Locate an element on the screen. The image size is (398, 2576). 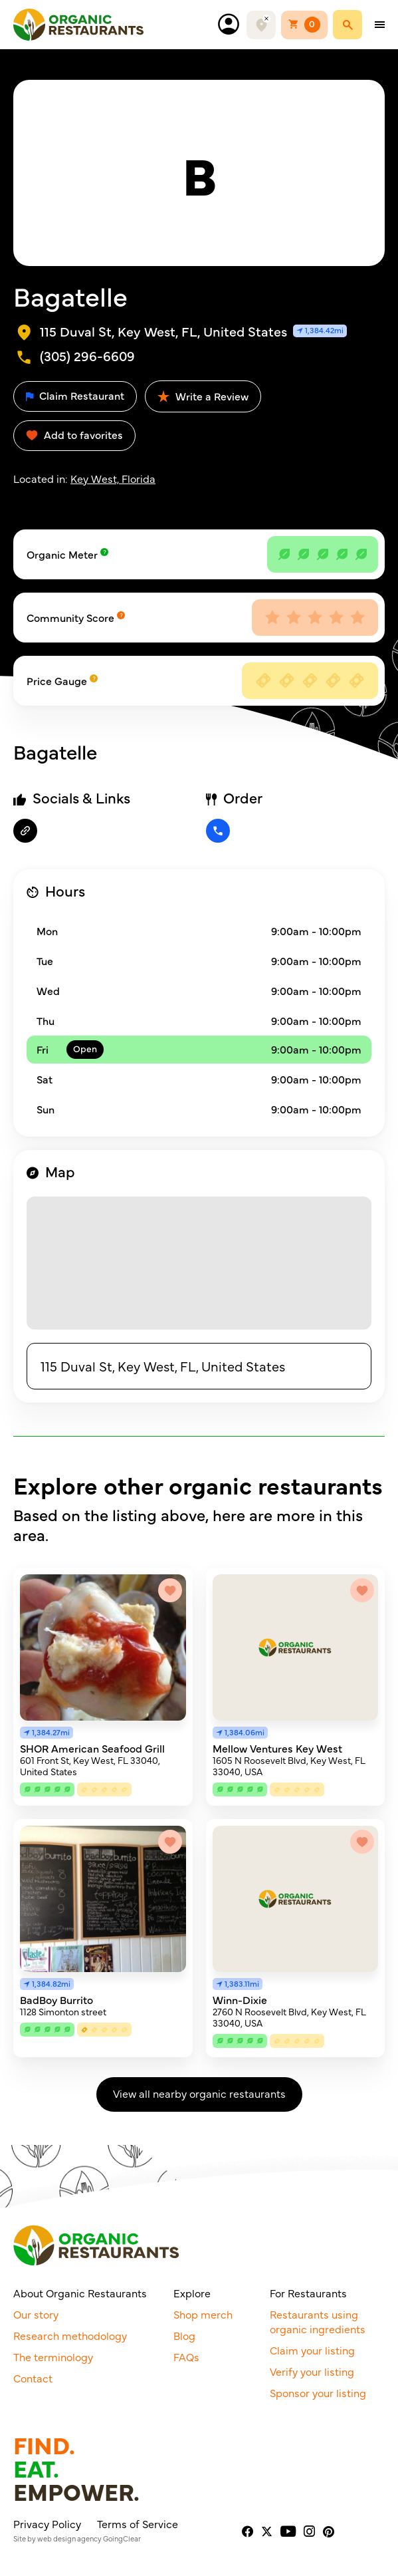
Research methodology is located at coordinates (70, 2335).